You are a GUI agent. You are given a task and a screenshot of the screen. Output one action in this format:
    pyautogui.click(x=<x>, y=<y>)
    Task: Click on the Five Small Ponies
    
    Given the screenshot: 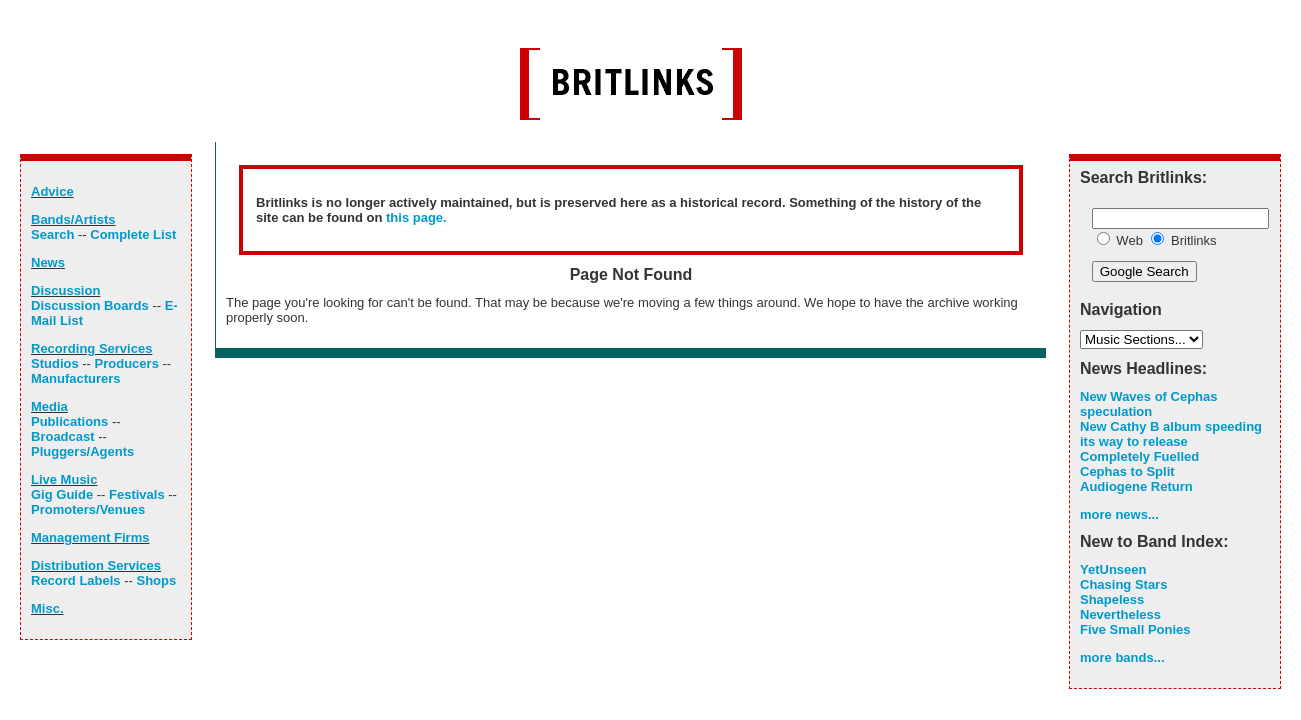 What is the action you would take?
    pyautogui.click(x=1135, y=629)
    